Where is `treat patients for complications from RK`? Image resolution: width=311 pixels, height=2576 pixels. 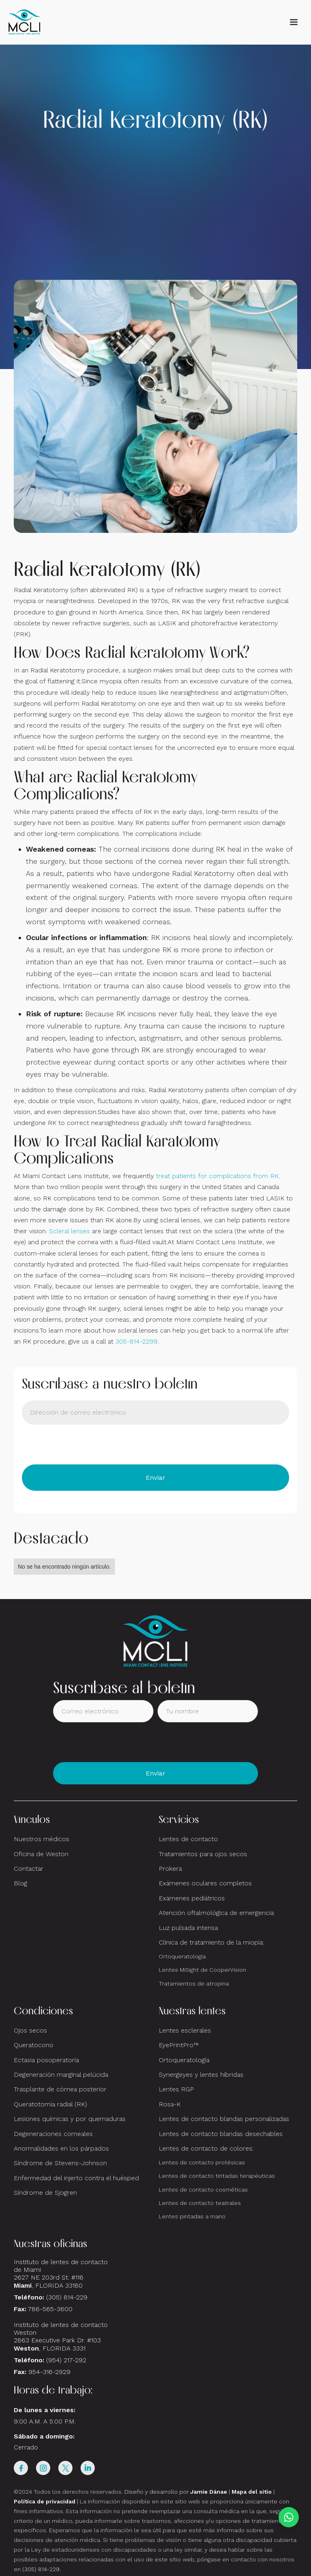 treat patients for complications from RK is located at coordinates (217, 1176).